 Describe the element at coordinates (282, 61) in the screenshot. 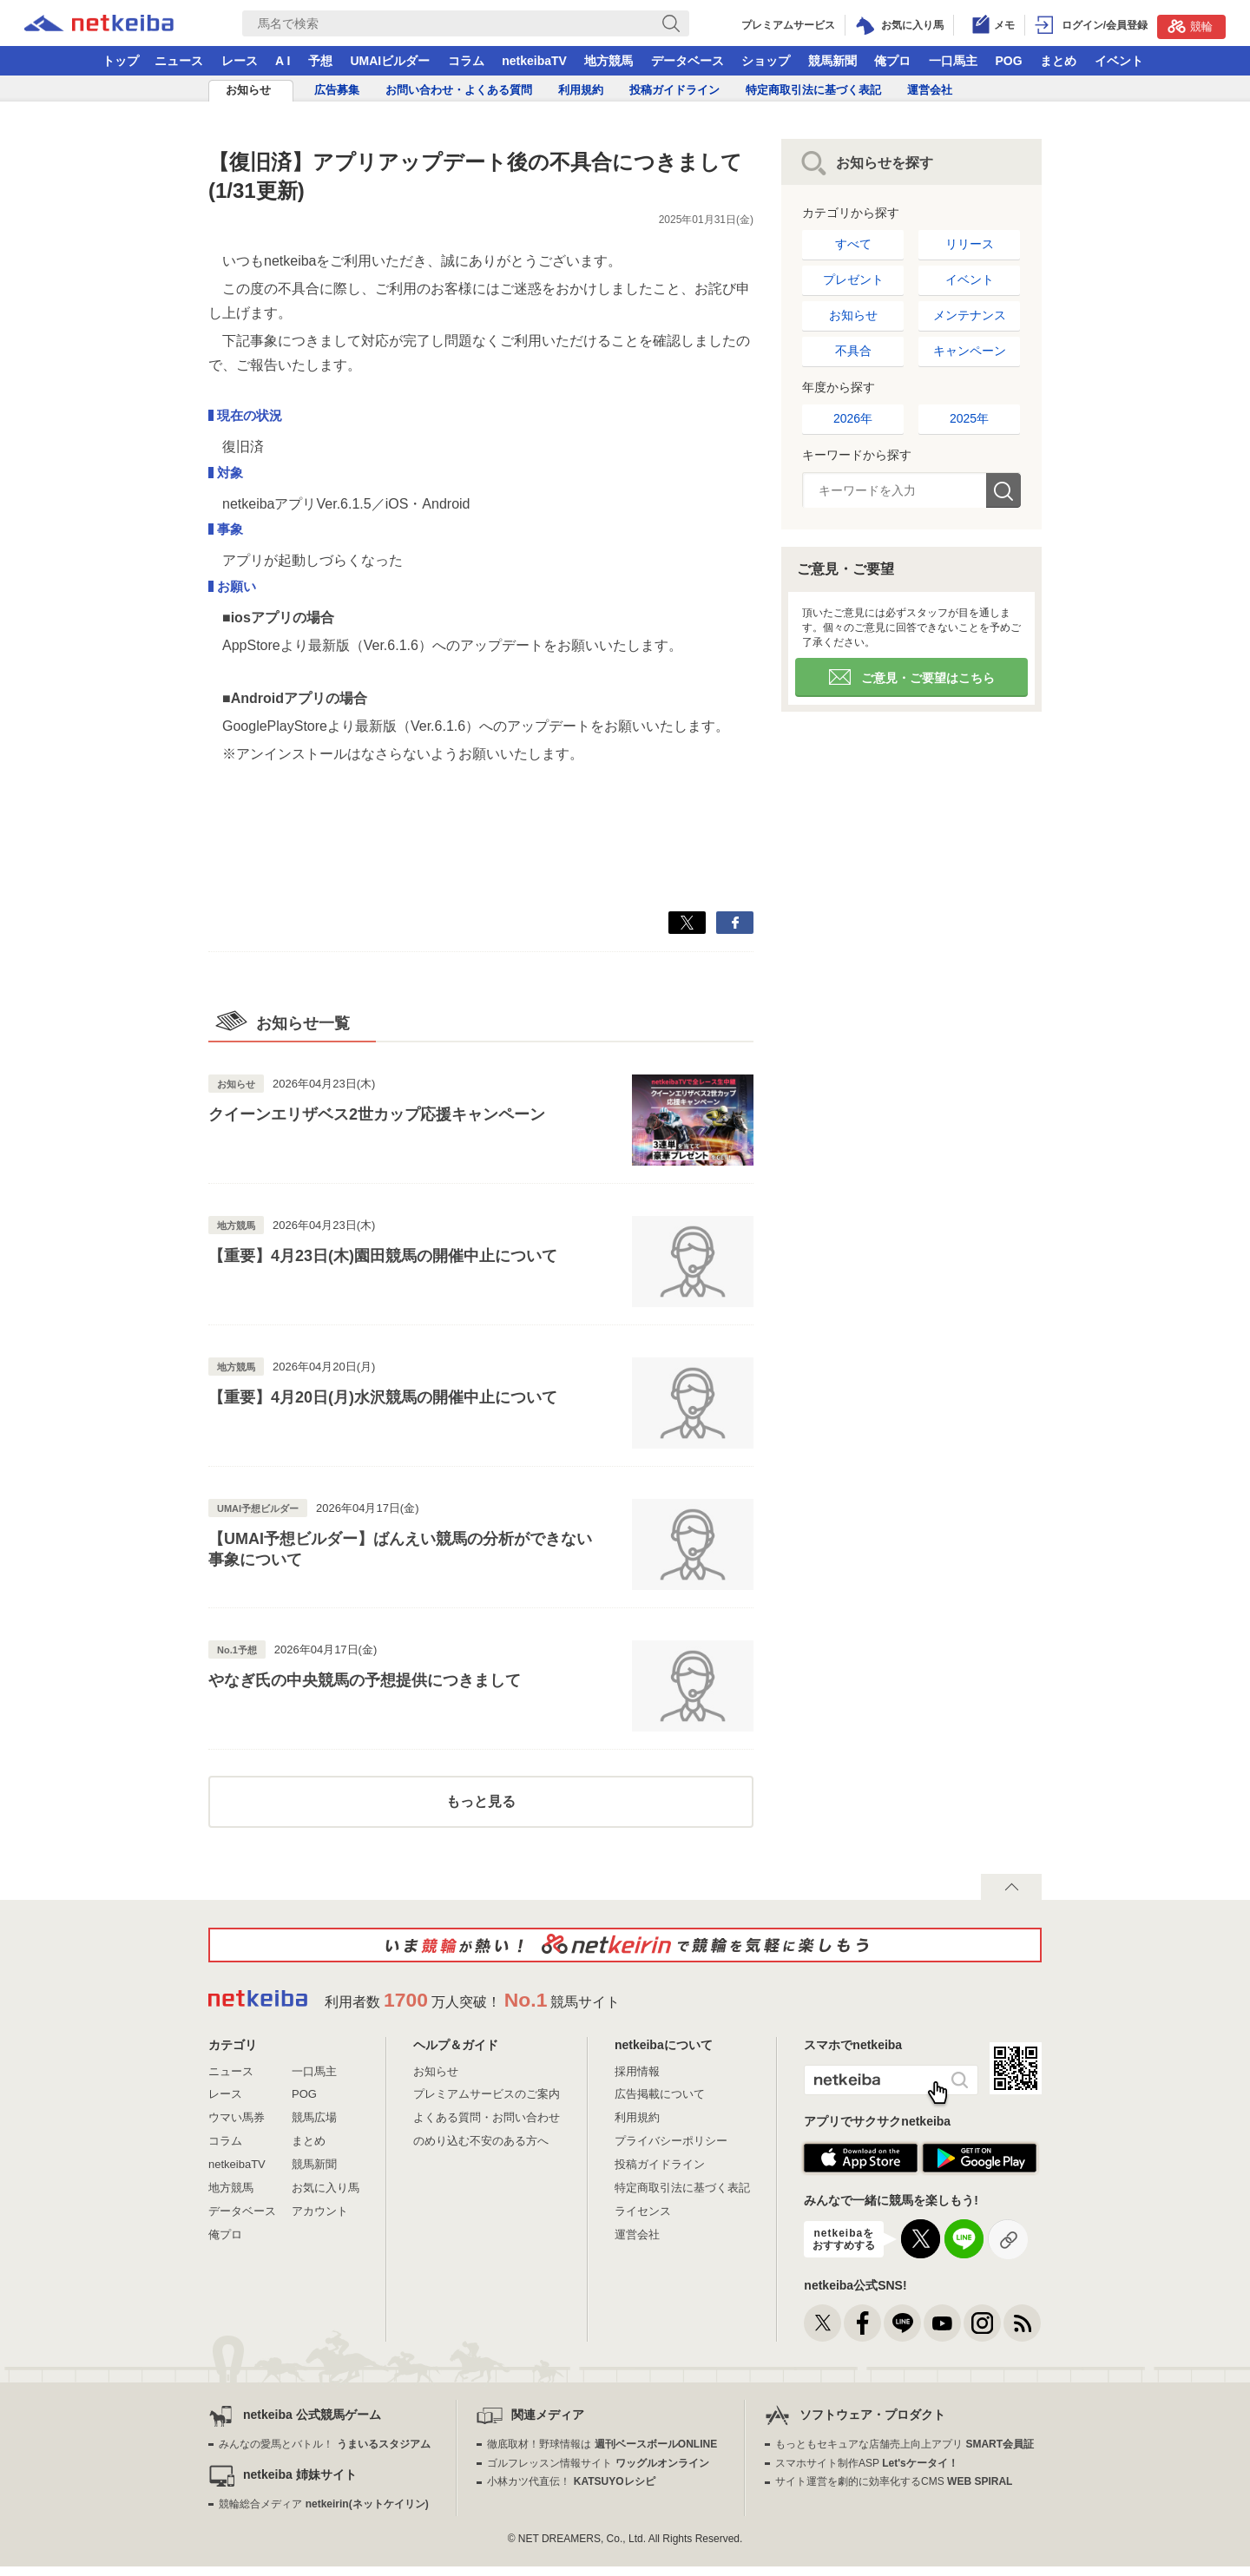

I see `A I` at that location.